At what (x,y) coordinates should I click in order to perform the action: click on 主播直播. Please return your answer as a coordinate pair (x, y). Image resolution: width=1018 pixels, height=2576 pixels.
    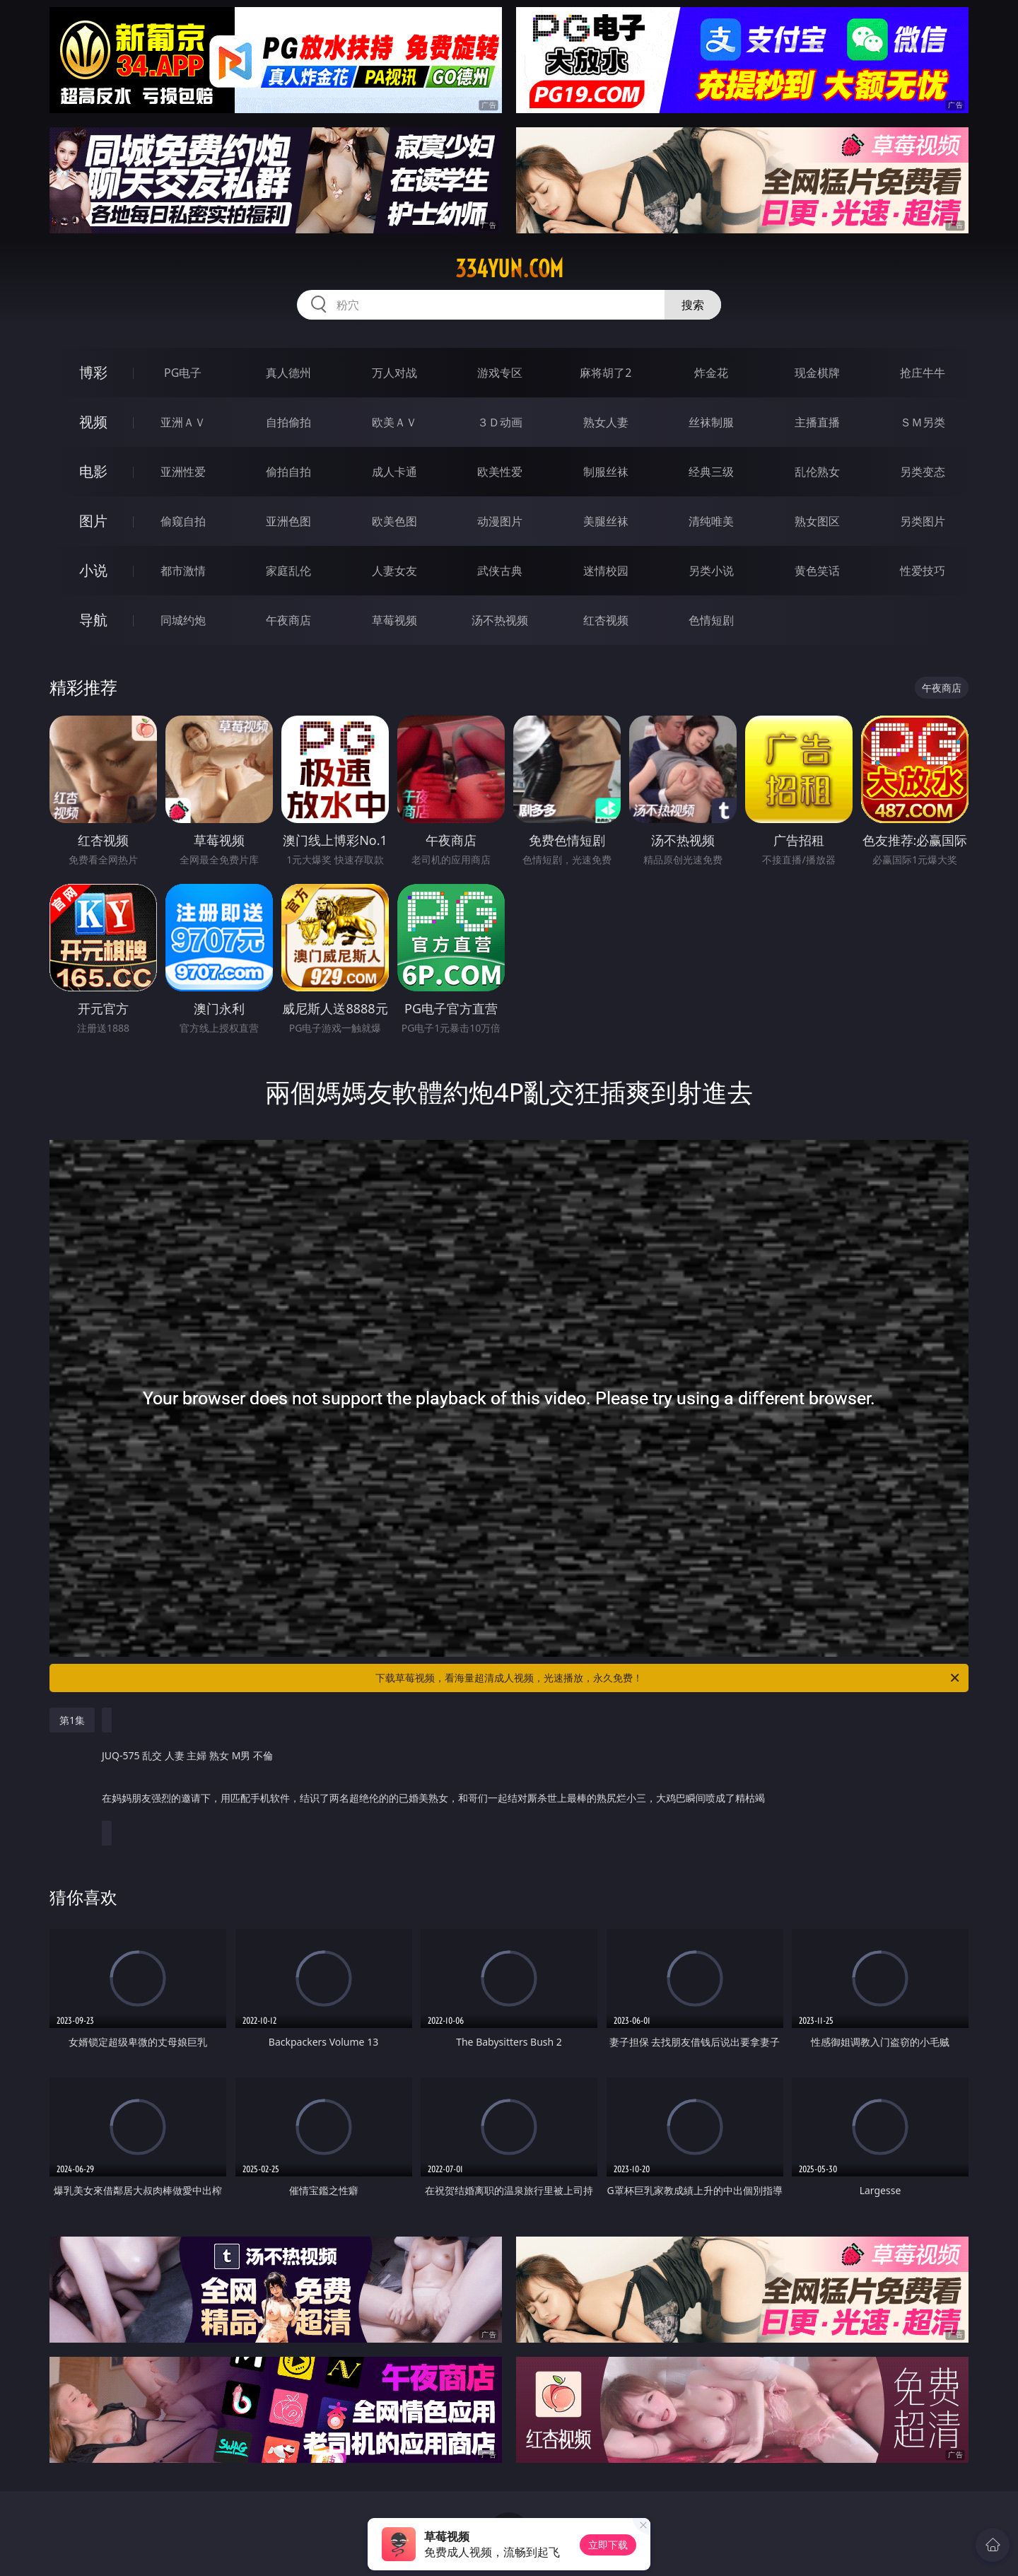
    Looking at the image, I should click on (817, 422).